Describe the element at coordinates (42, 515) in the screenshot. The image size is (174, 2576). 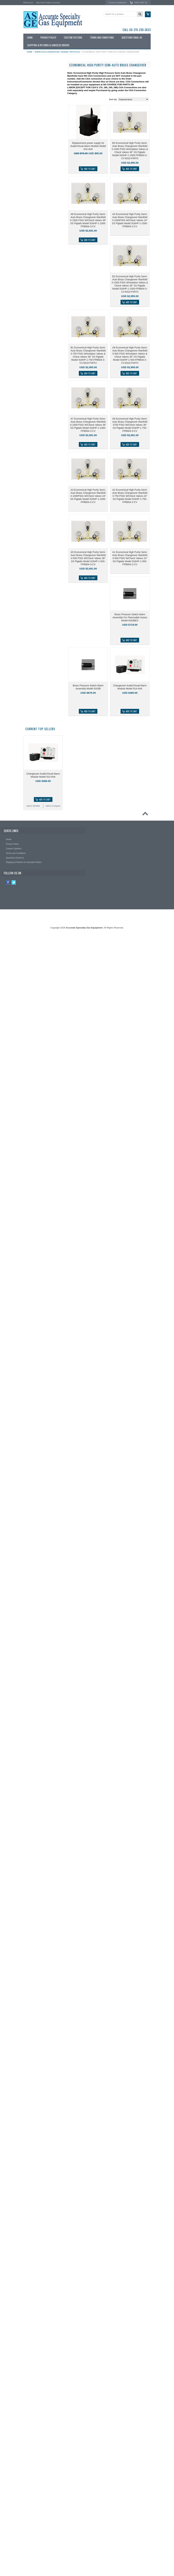
I see `Brass High Pressure Regulators Very High` at that location.